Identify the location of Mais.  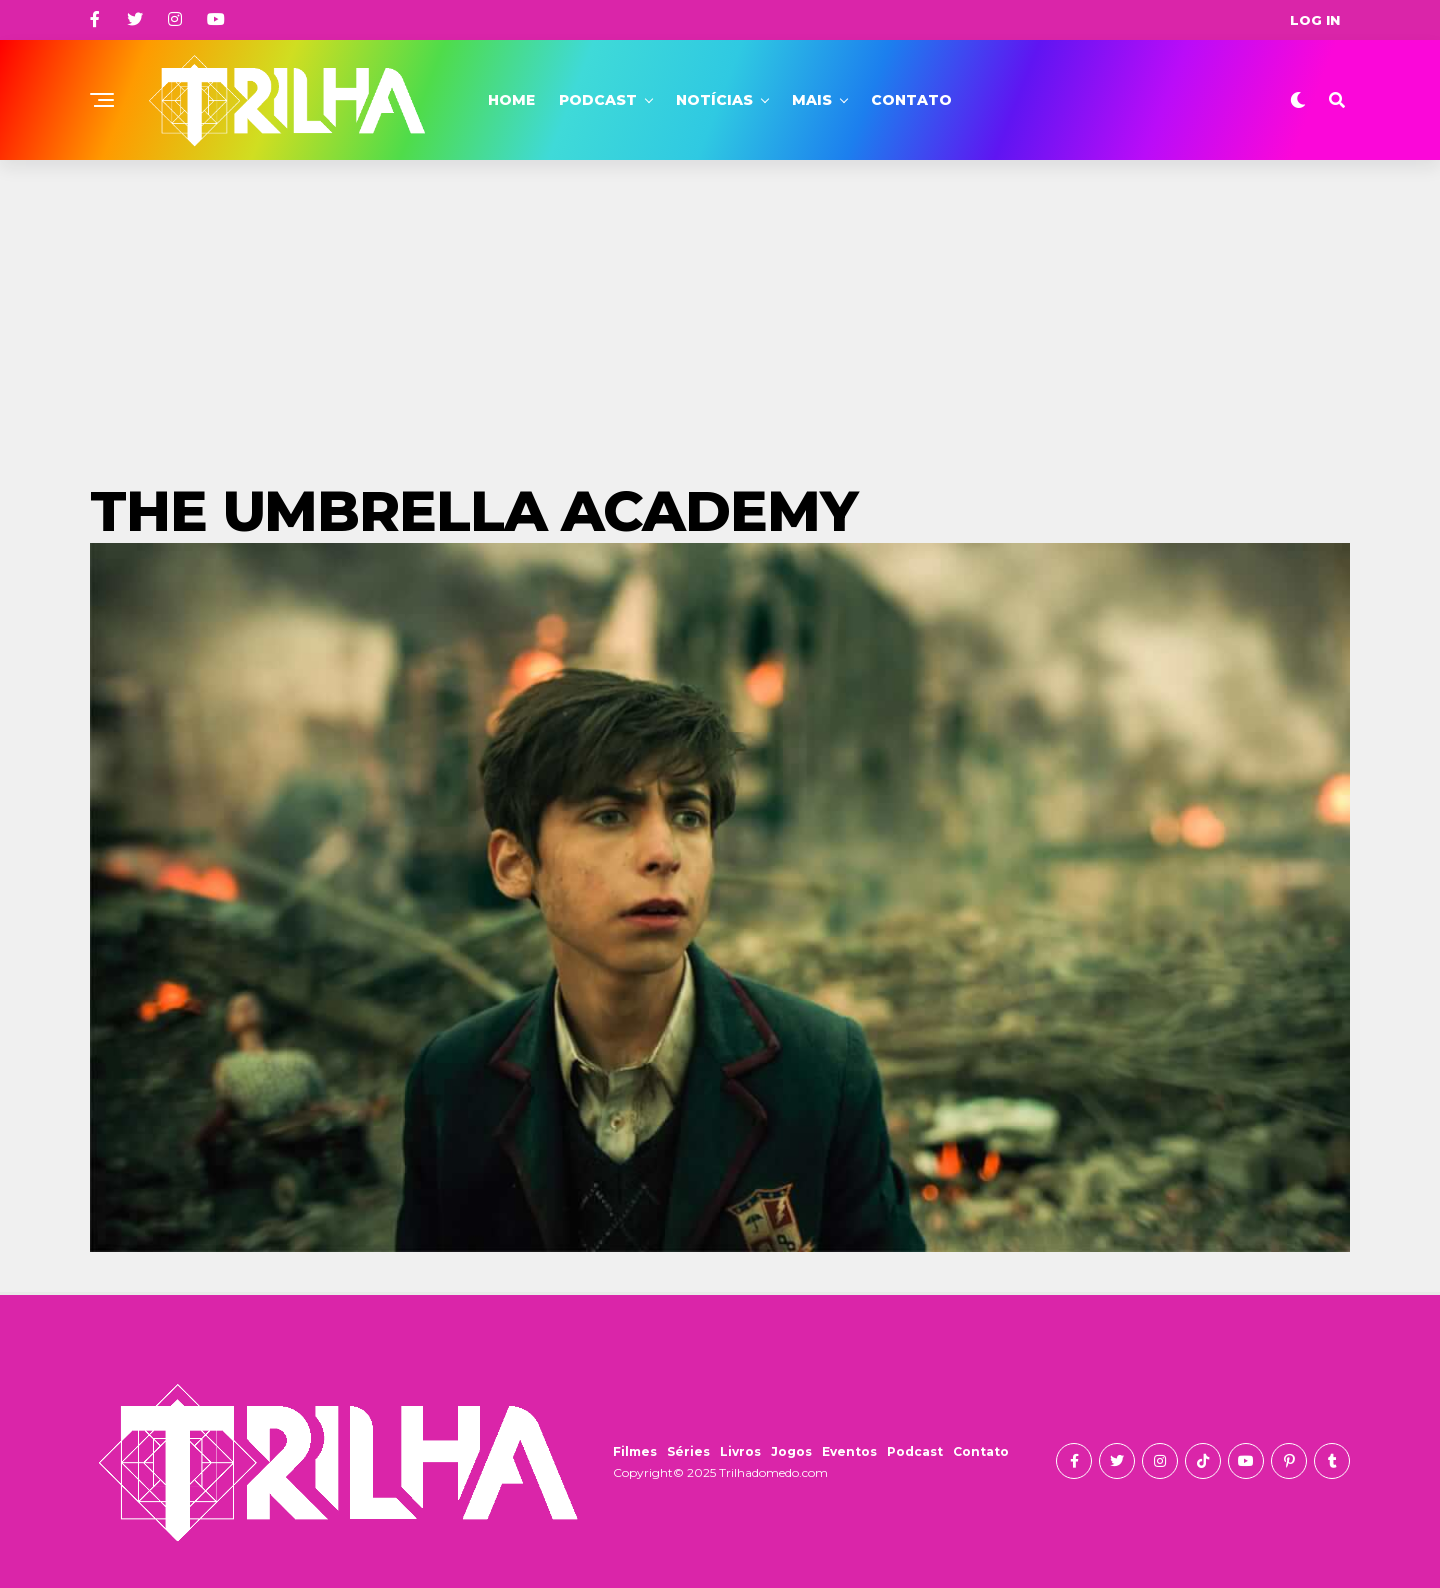
(812, 100).